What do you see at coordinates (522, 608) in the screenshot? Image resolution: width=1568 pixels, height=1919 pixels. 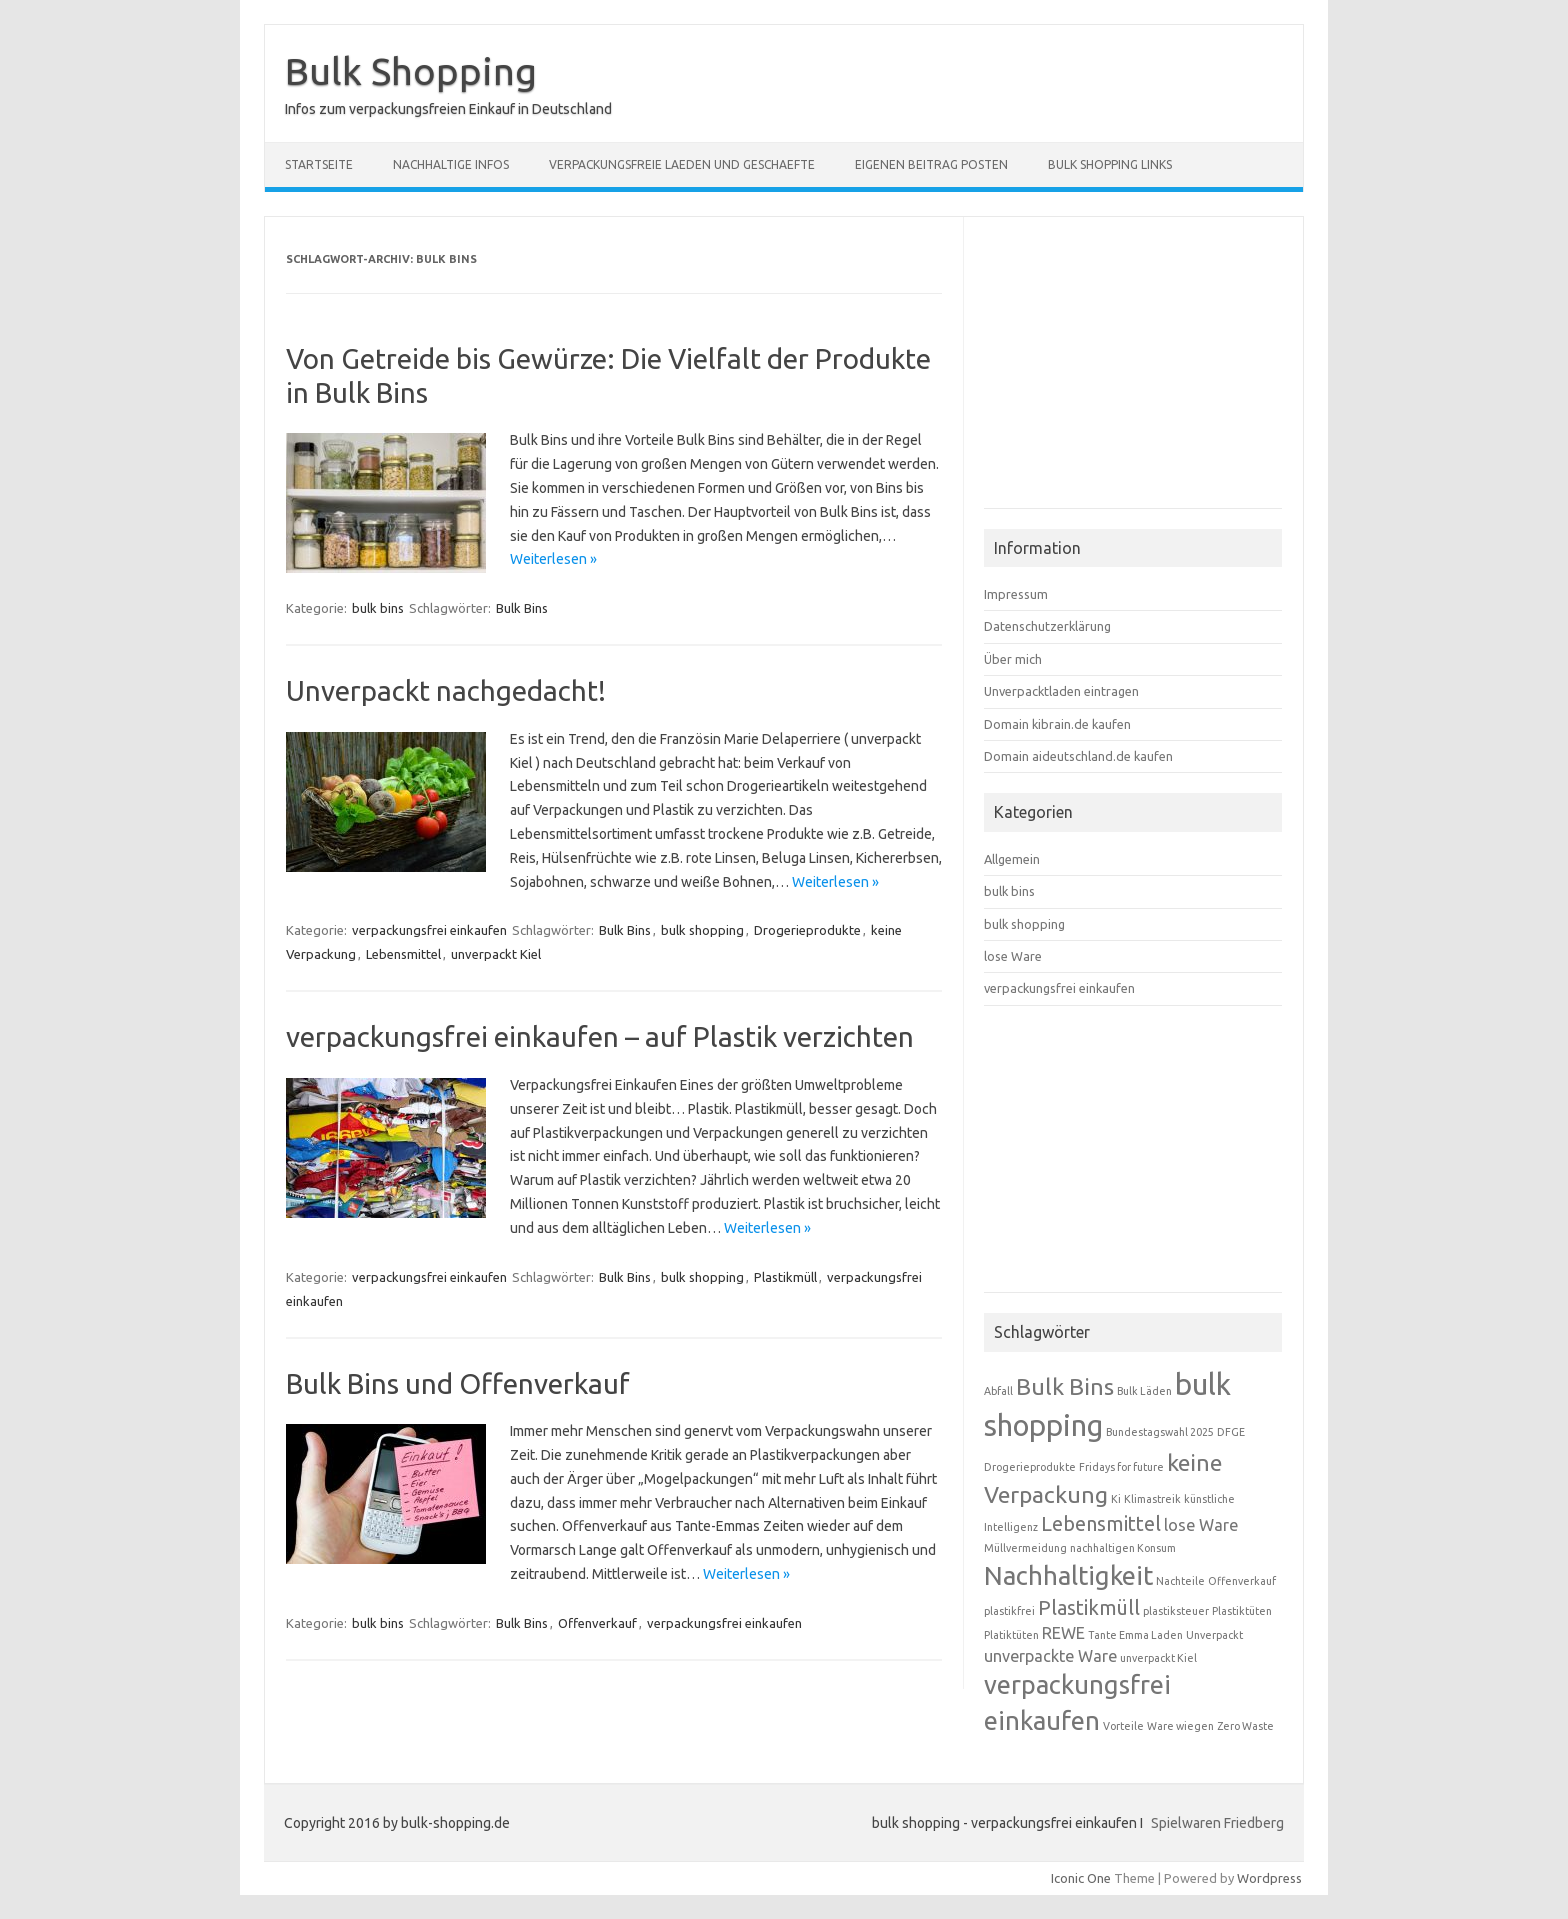 I see `Bulk Bins` at bounding box center [522, 608].